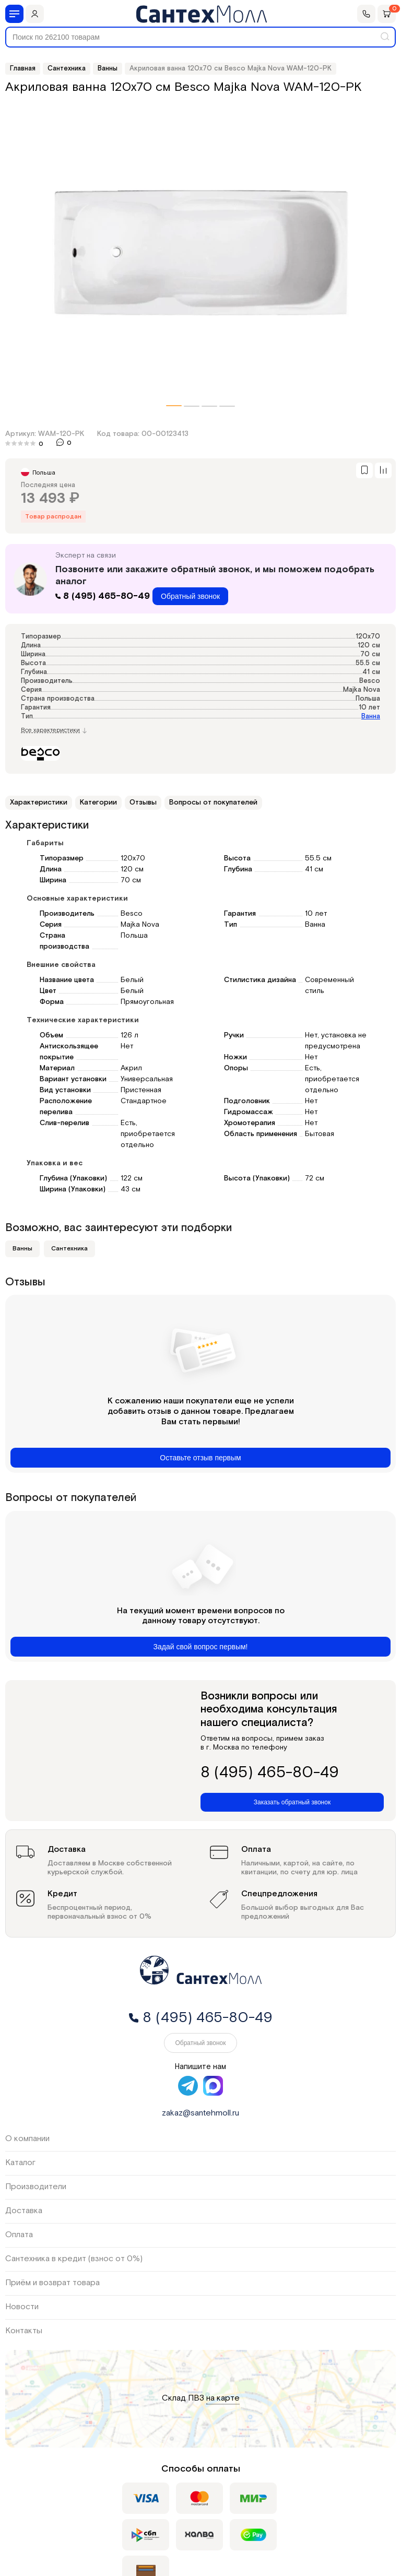 This screenshot has height=2576, width=401. I want to click on Производители, so click(35, 2186).